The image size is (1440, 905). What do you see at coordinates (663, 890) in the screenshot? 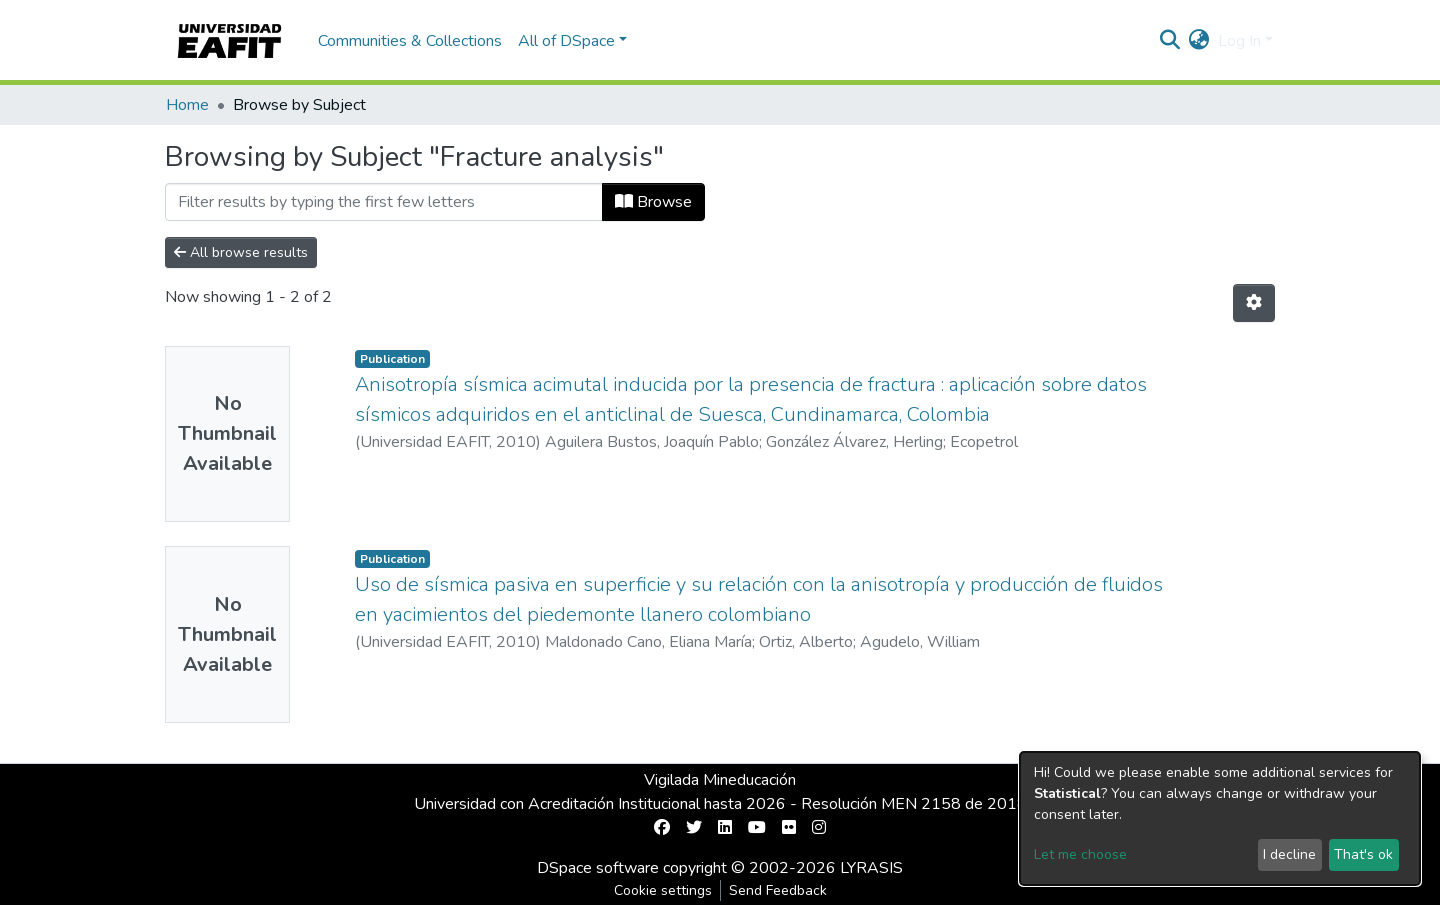
I see `Cookie settings` at bounding box center [663, 890].